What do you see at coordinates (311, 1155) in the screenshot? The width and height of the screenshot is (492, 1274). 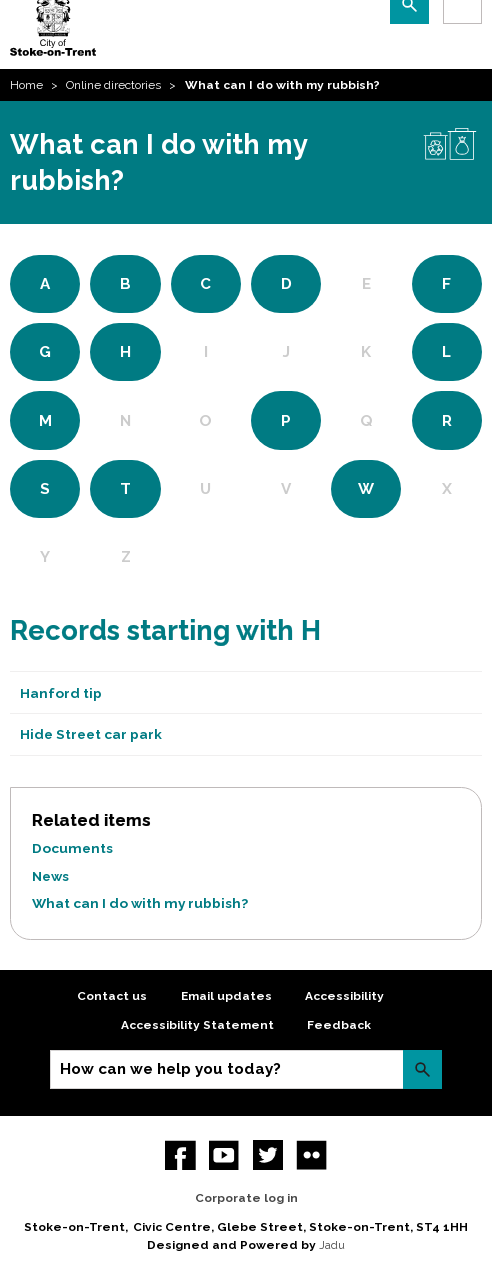 I see `Flickr` at bounding box center [311, 1155].